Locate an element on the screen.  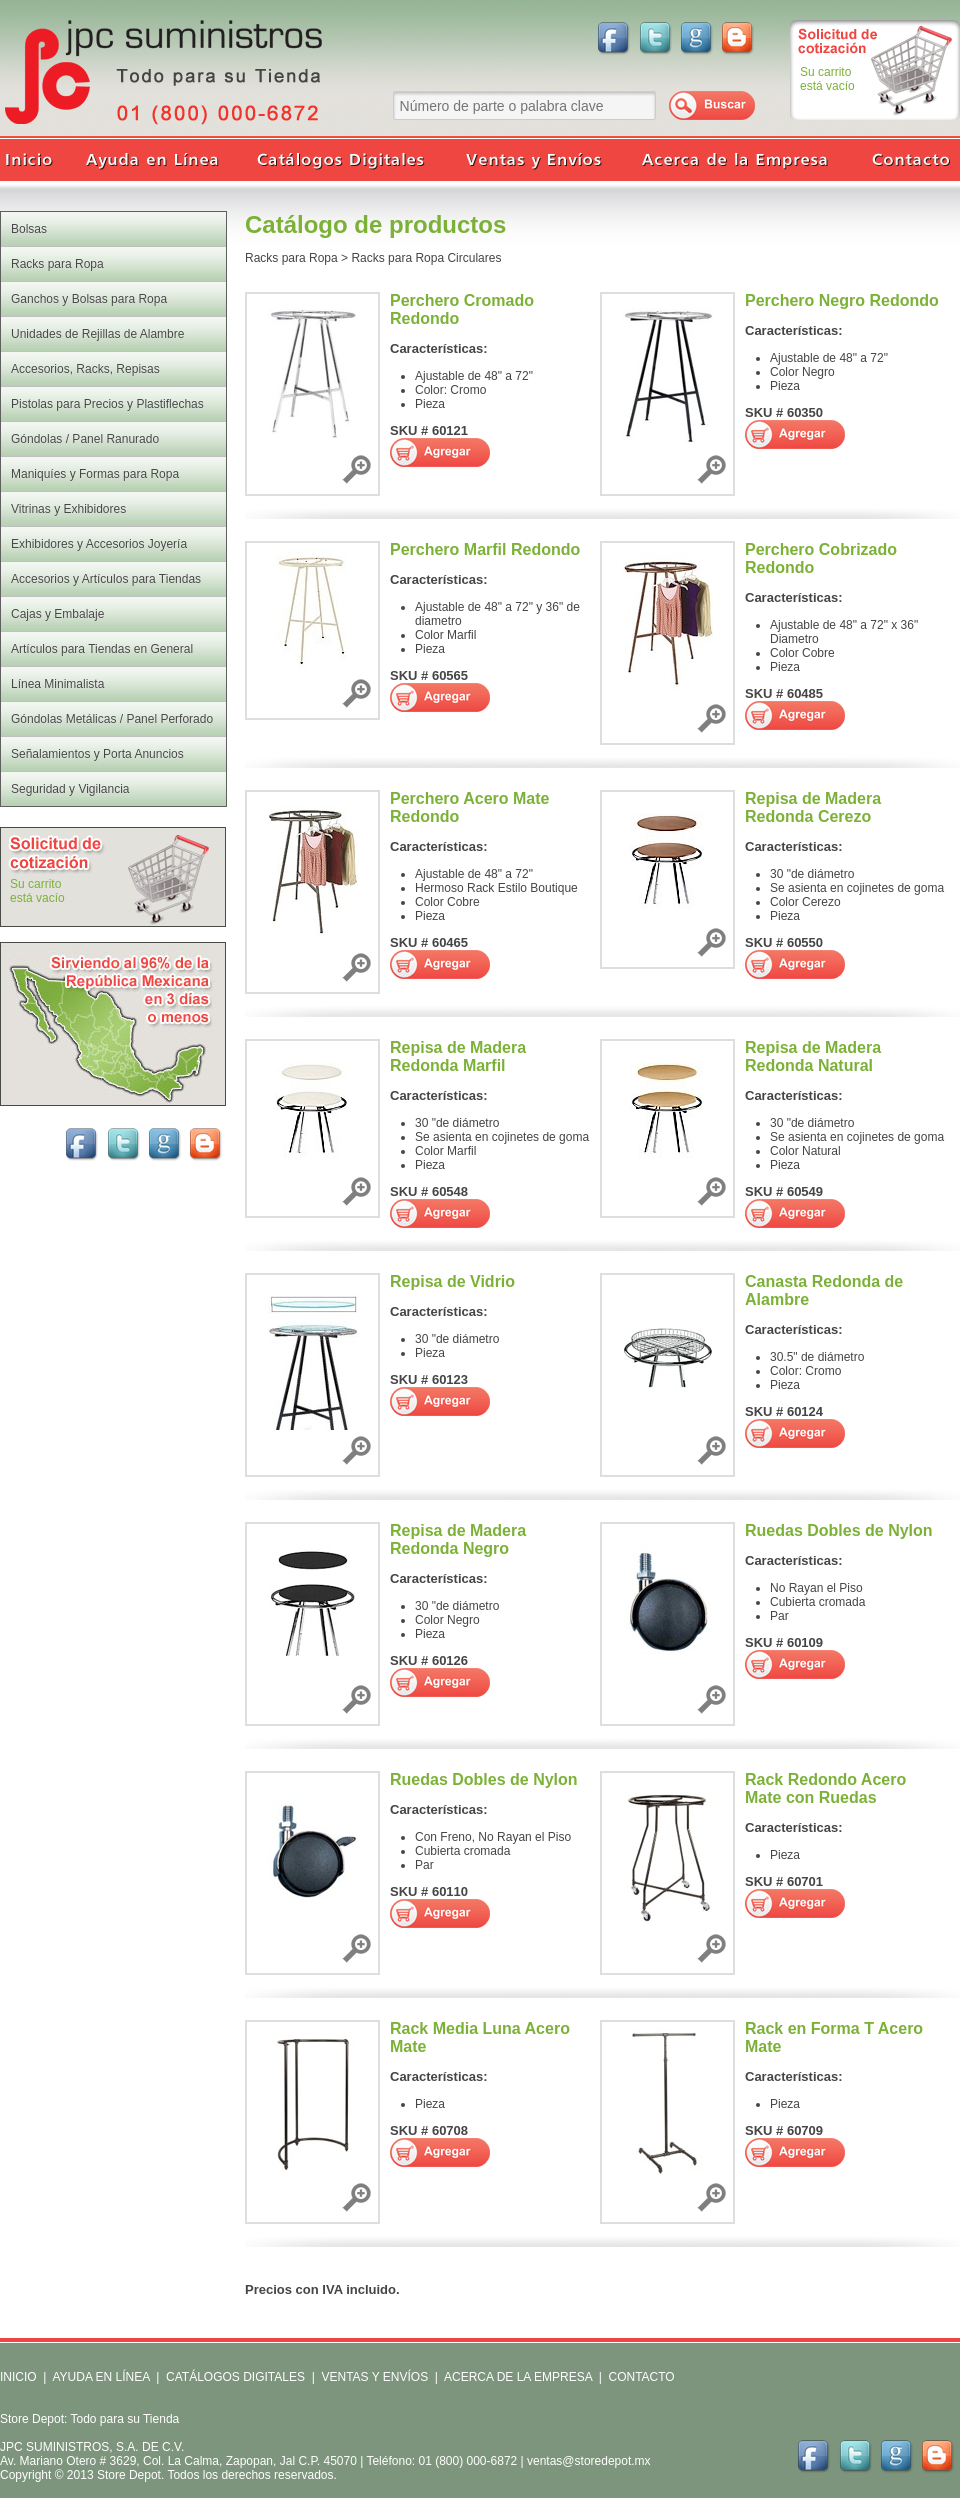
Repisa de Madera Redonda Negro is located at coordinates (458, 1539).